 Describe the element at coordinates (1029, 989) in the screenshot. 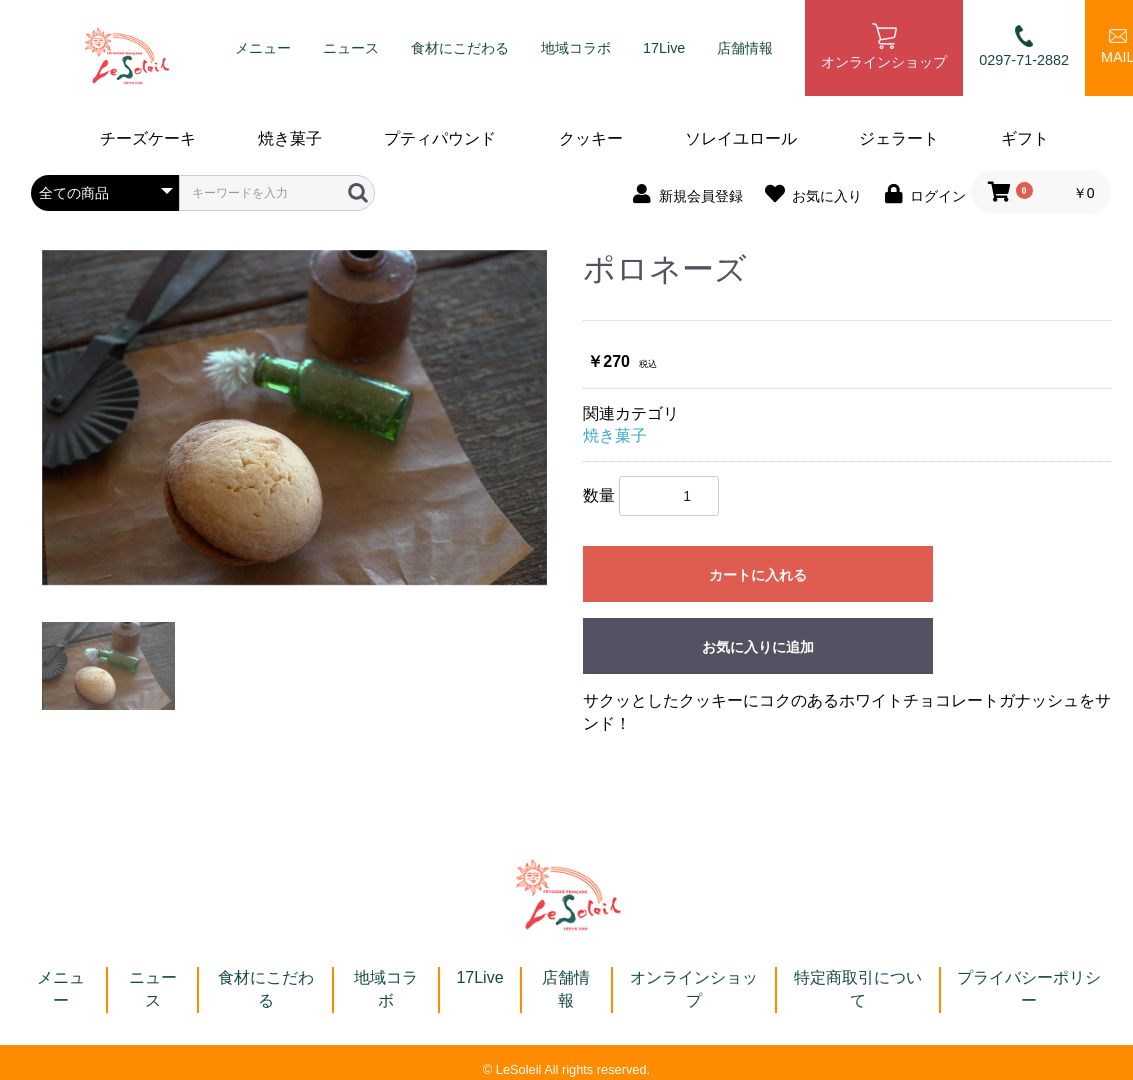

I see `プライバシーポリシー` at that location.